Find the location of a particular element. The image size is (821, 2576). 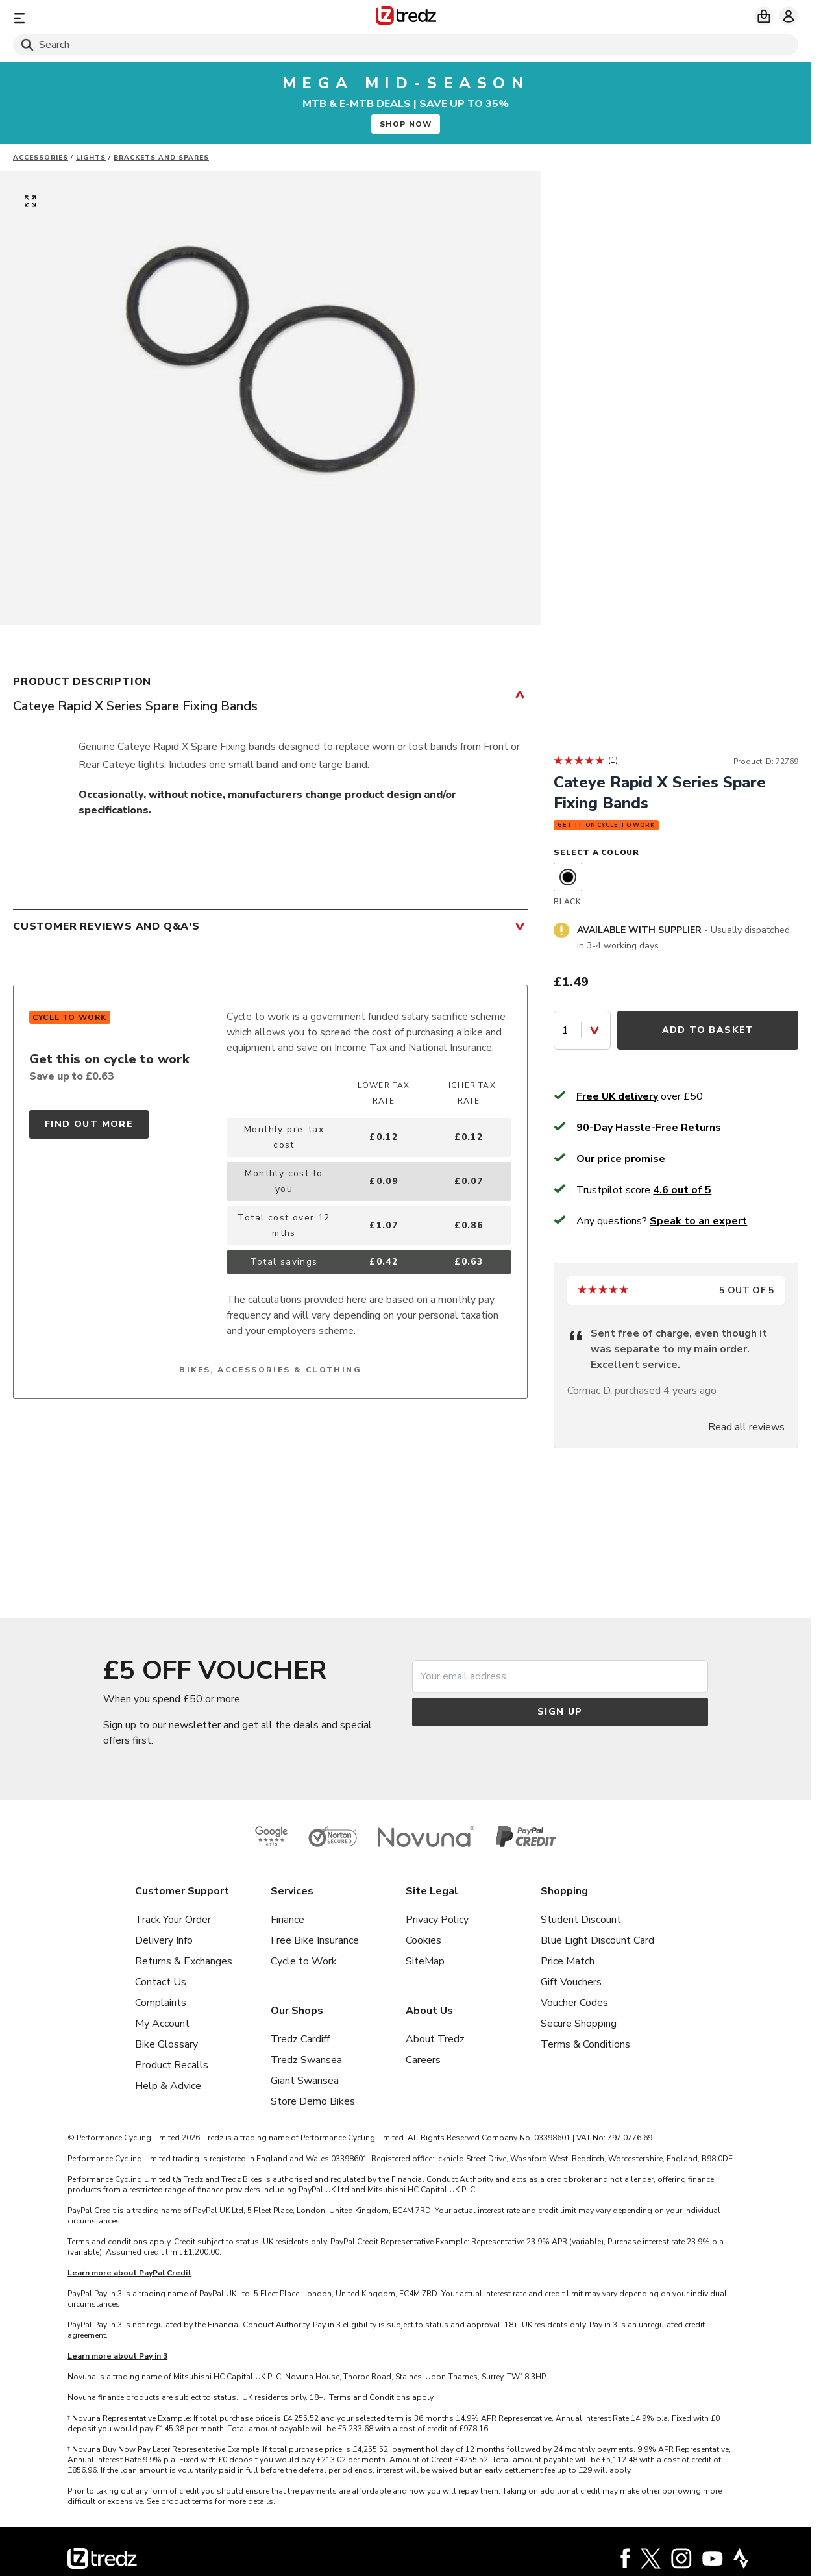

over £50 is located at coordinates (639, 1096).